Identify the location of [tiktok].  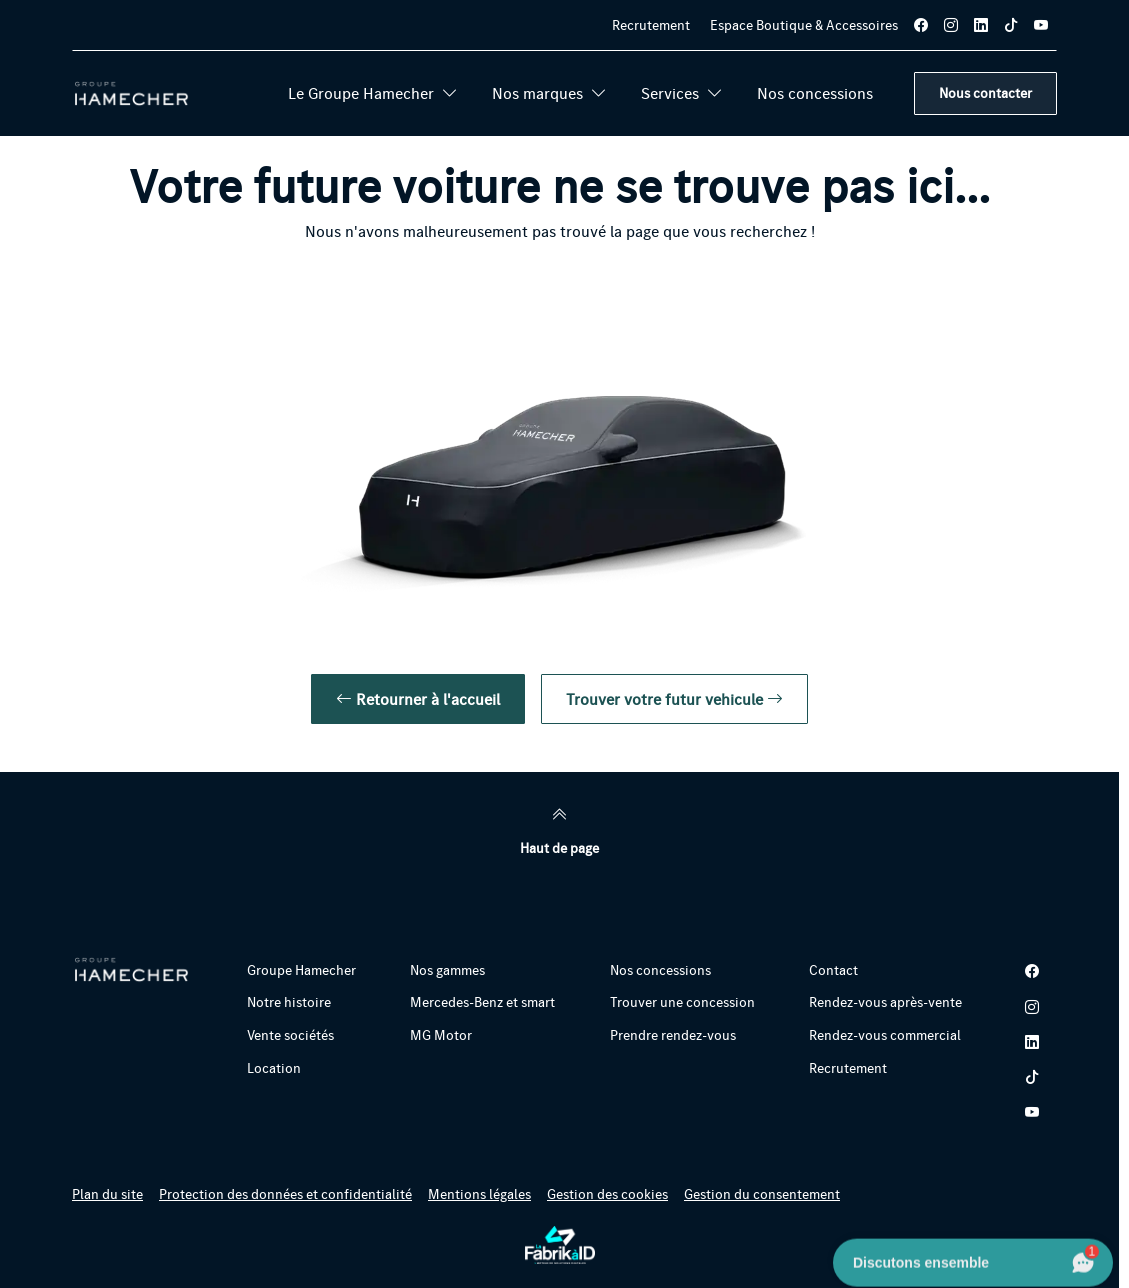
(1011, 25).